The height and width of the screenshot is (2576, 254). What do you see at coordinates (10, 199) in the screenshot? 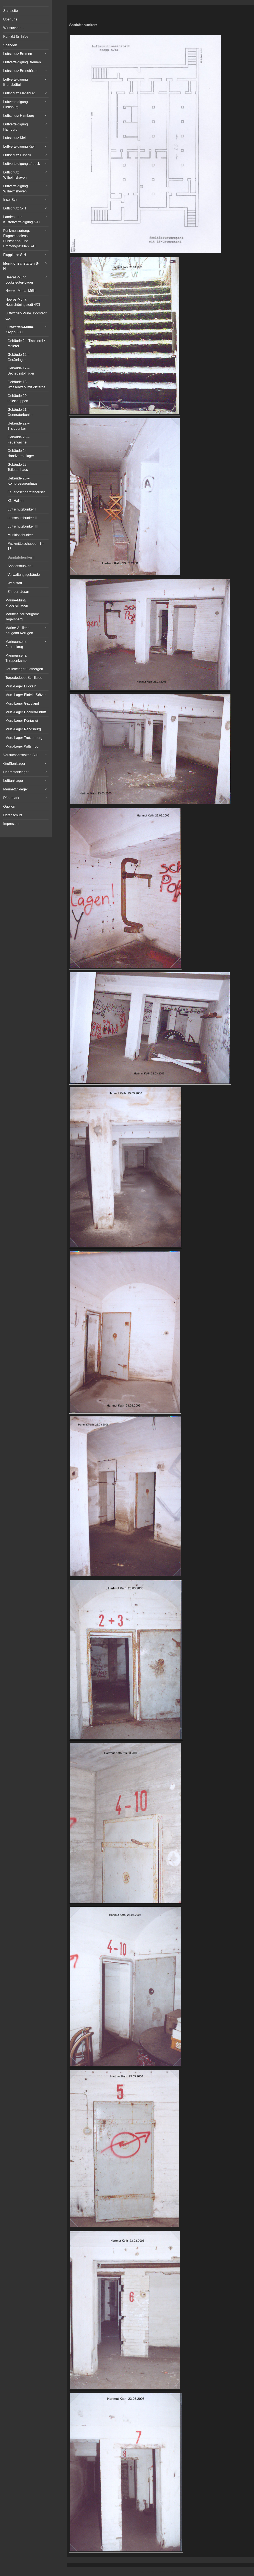
I see `Insel Sylt` at bounding box center [10, 199].